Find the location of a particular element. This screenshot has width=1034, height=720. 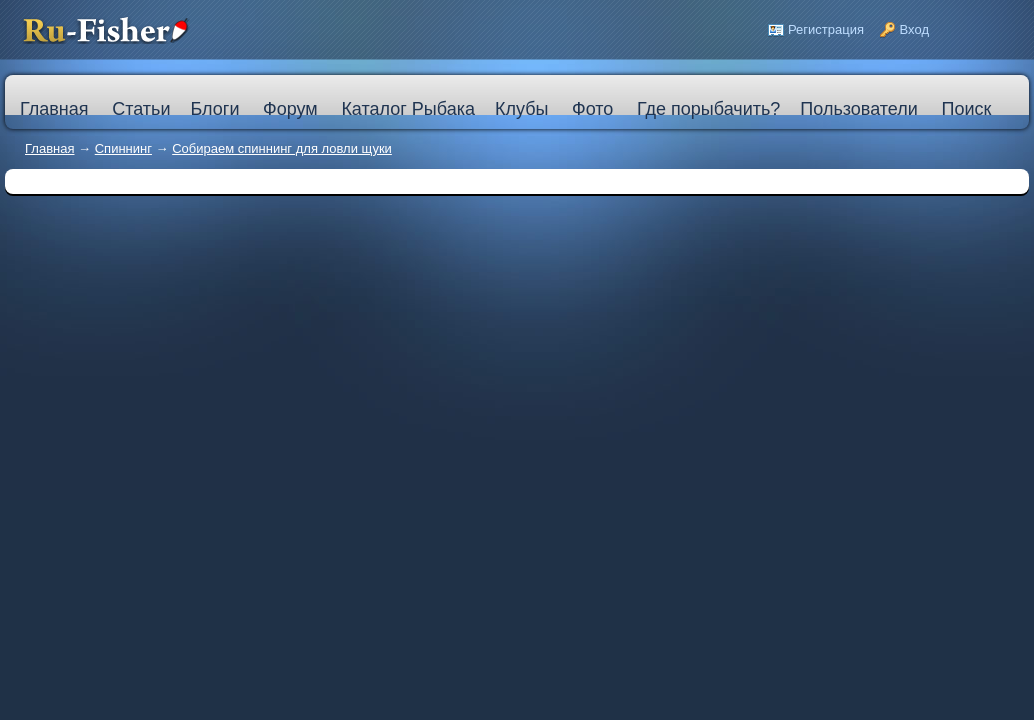

Фото is located at coordinates (592, 109).